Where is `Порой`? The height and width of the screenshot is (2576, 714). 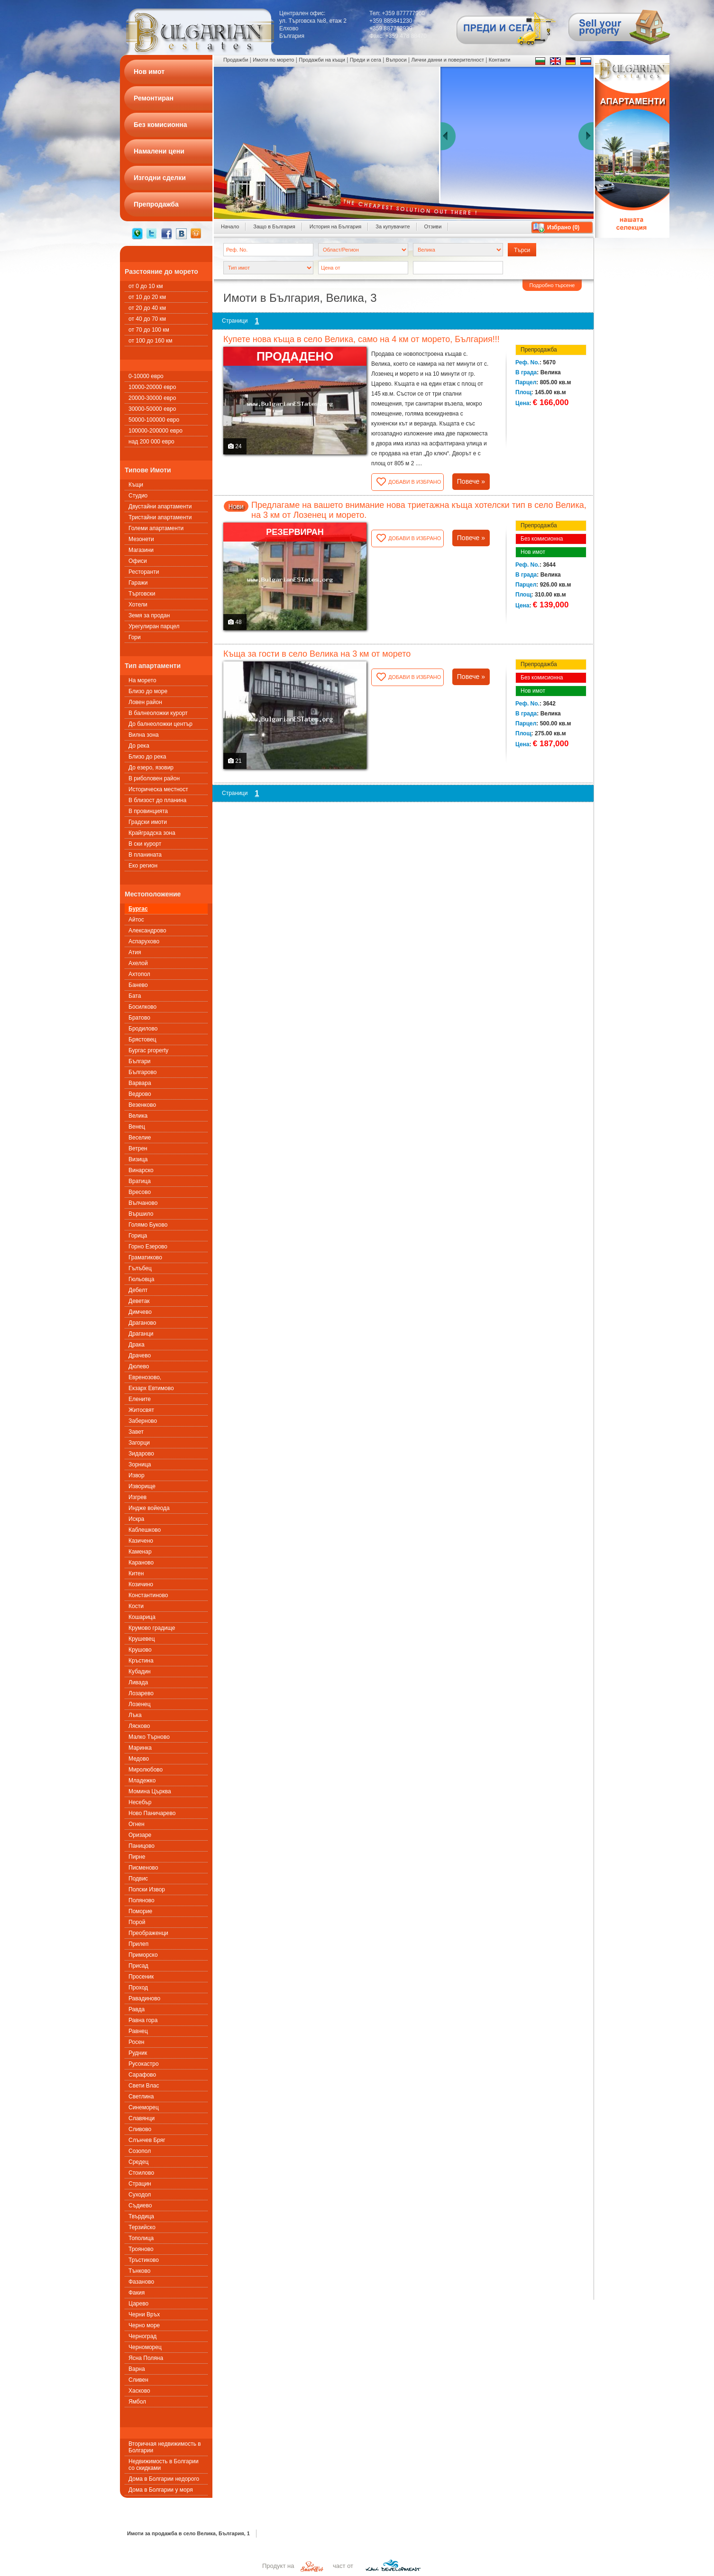
Порой is located at coordinates (136, 1922).